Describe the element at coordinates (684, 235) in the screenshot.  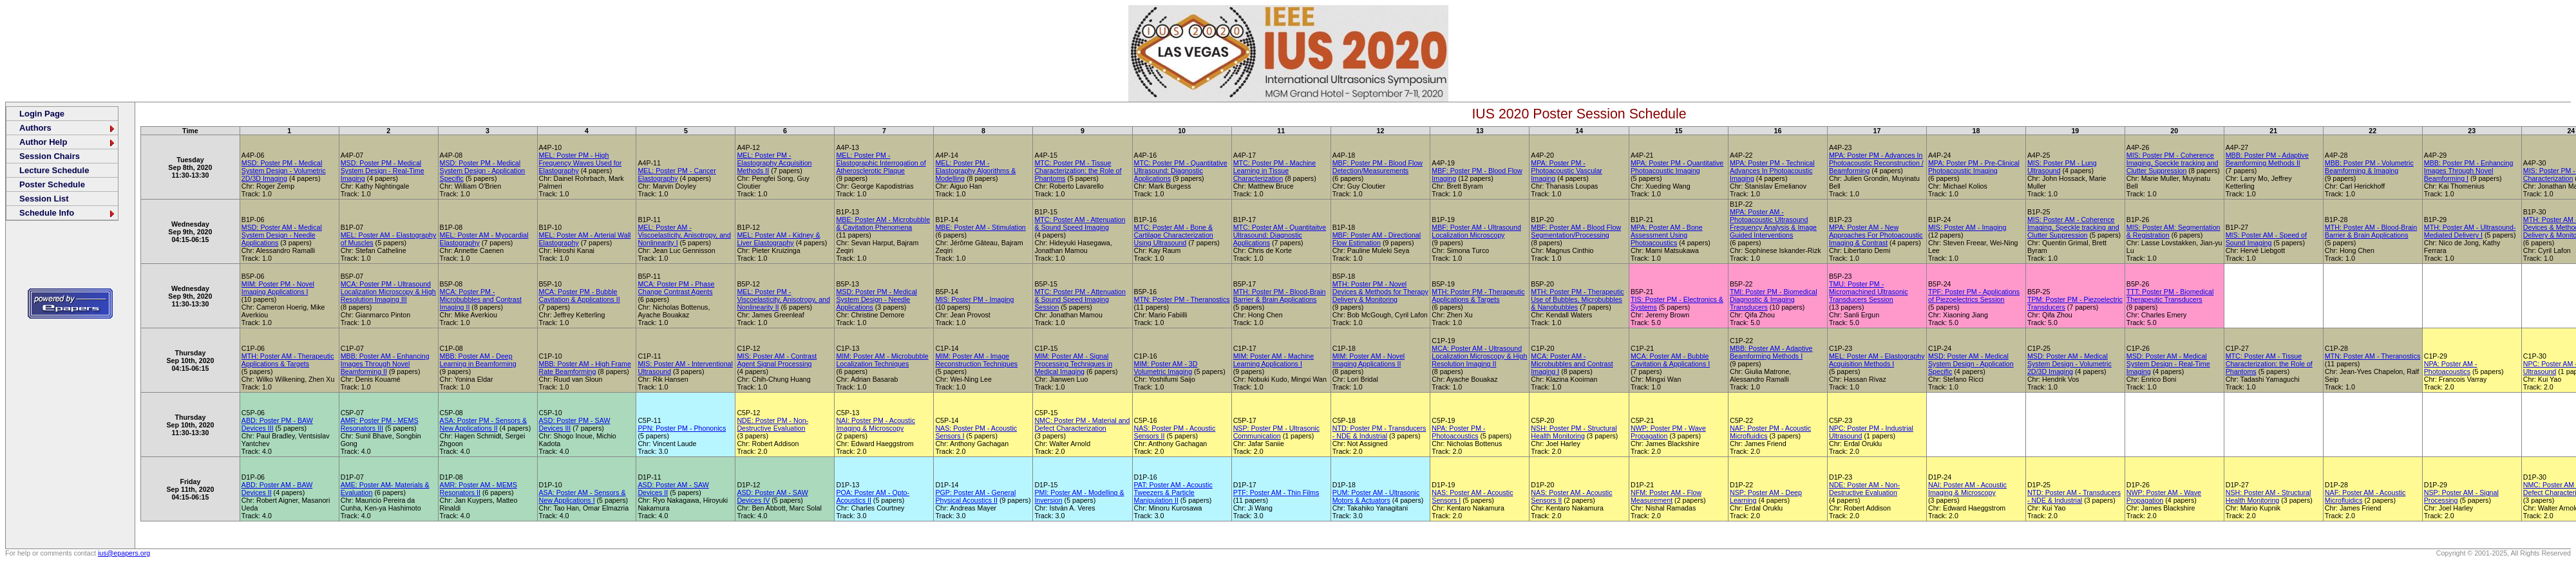
I see `MEL: Poster AM - Viscoelasticity, Anisotropy, and Nonlinearity I` at that location.